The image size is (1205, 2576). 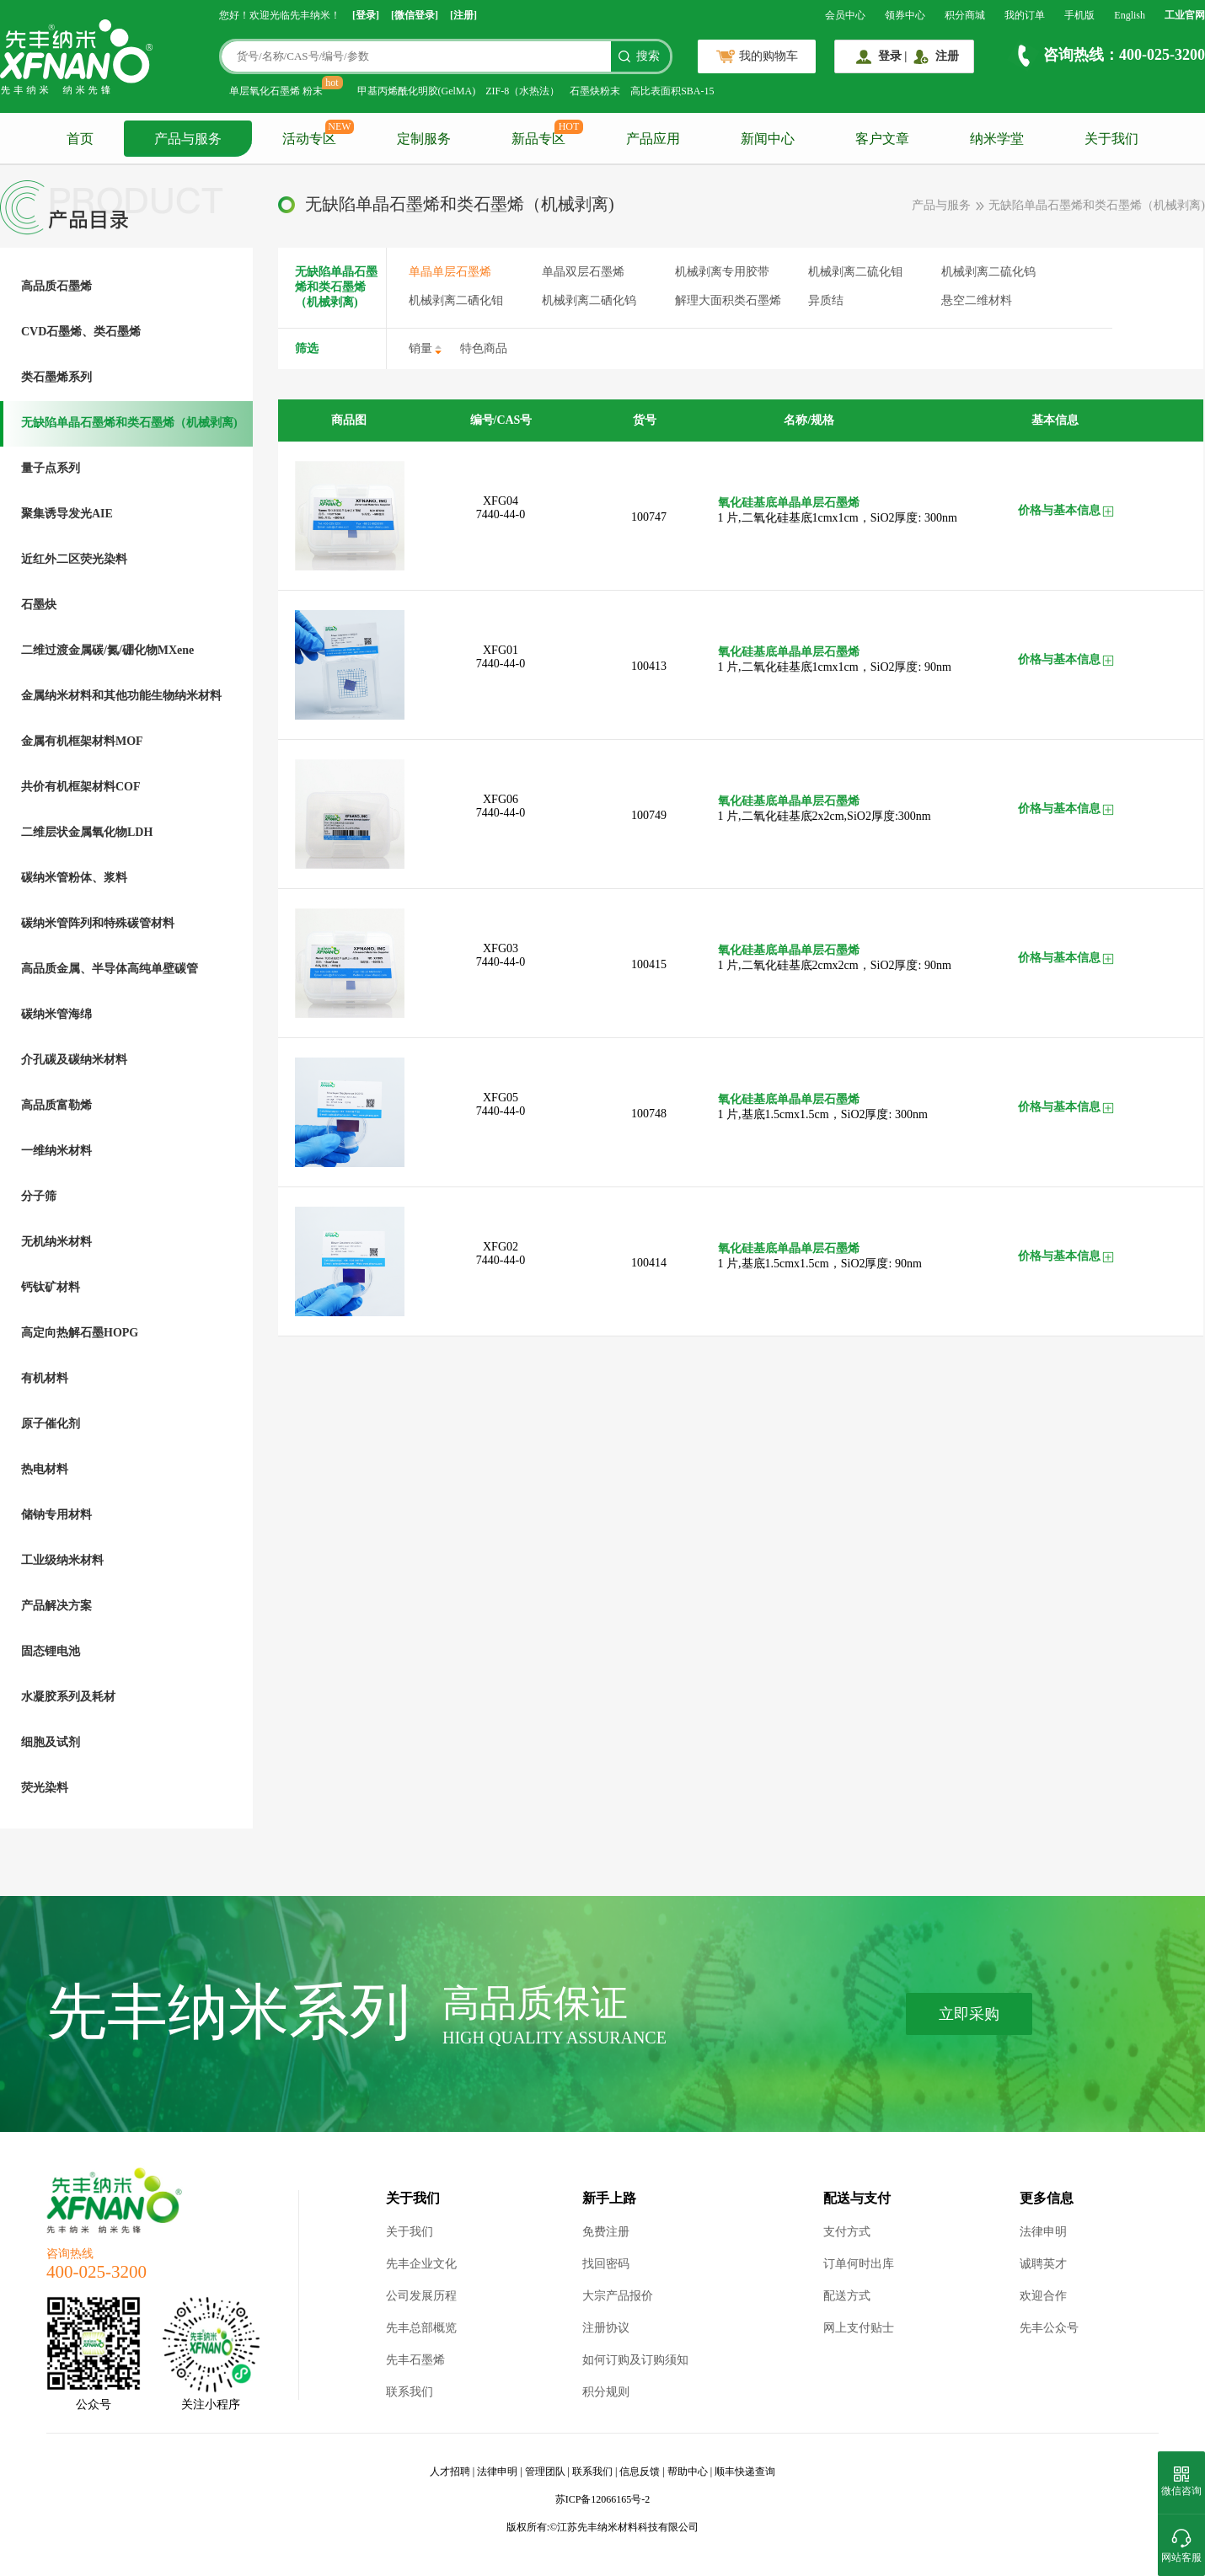 What do you see at coordinates (997, 138) in the screenshot?
I see `纳米学堂` at bounding box center [997, 138].